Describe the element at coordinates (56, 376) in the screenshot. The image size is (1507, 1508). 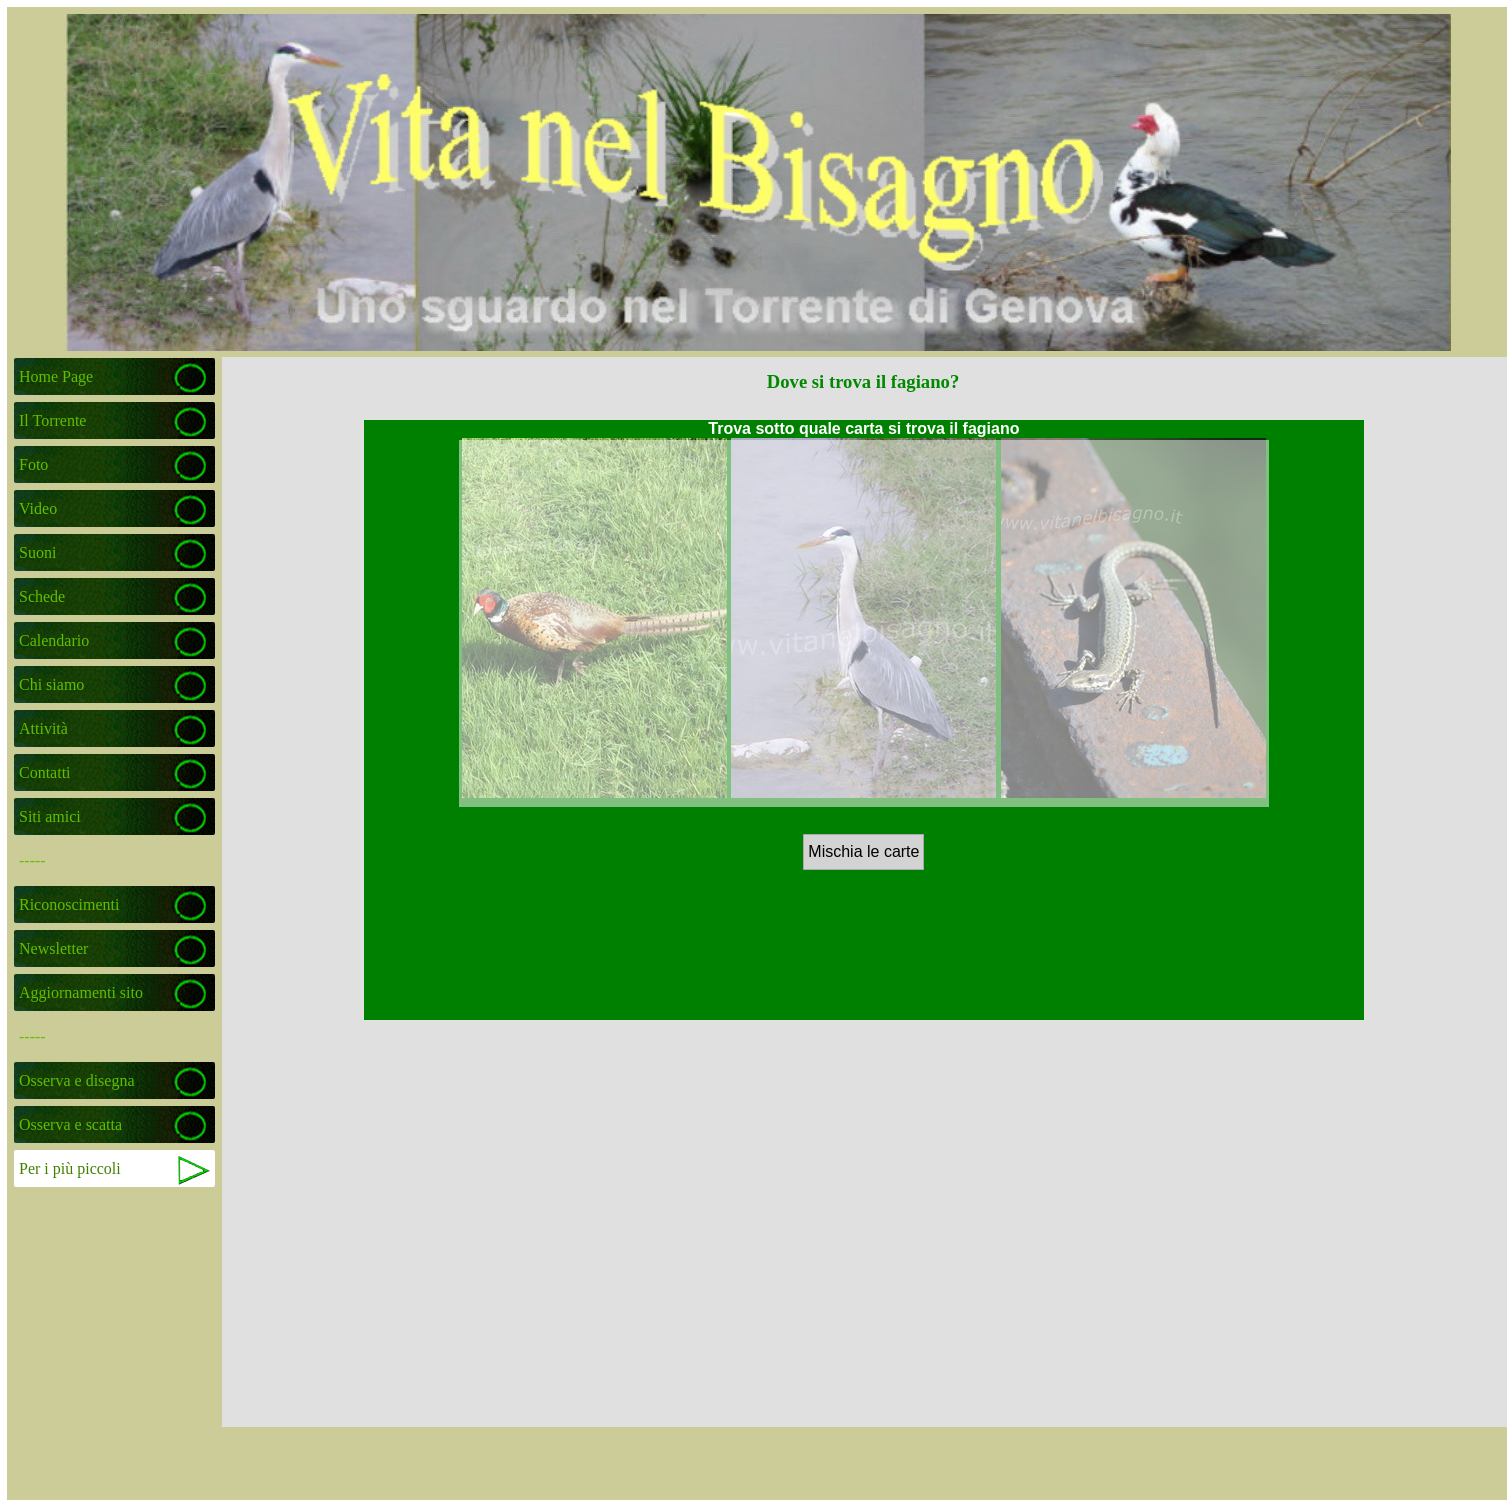
I see `Home Page` at that location.